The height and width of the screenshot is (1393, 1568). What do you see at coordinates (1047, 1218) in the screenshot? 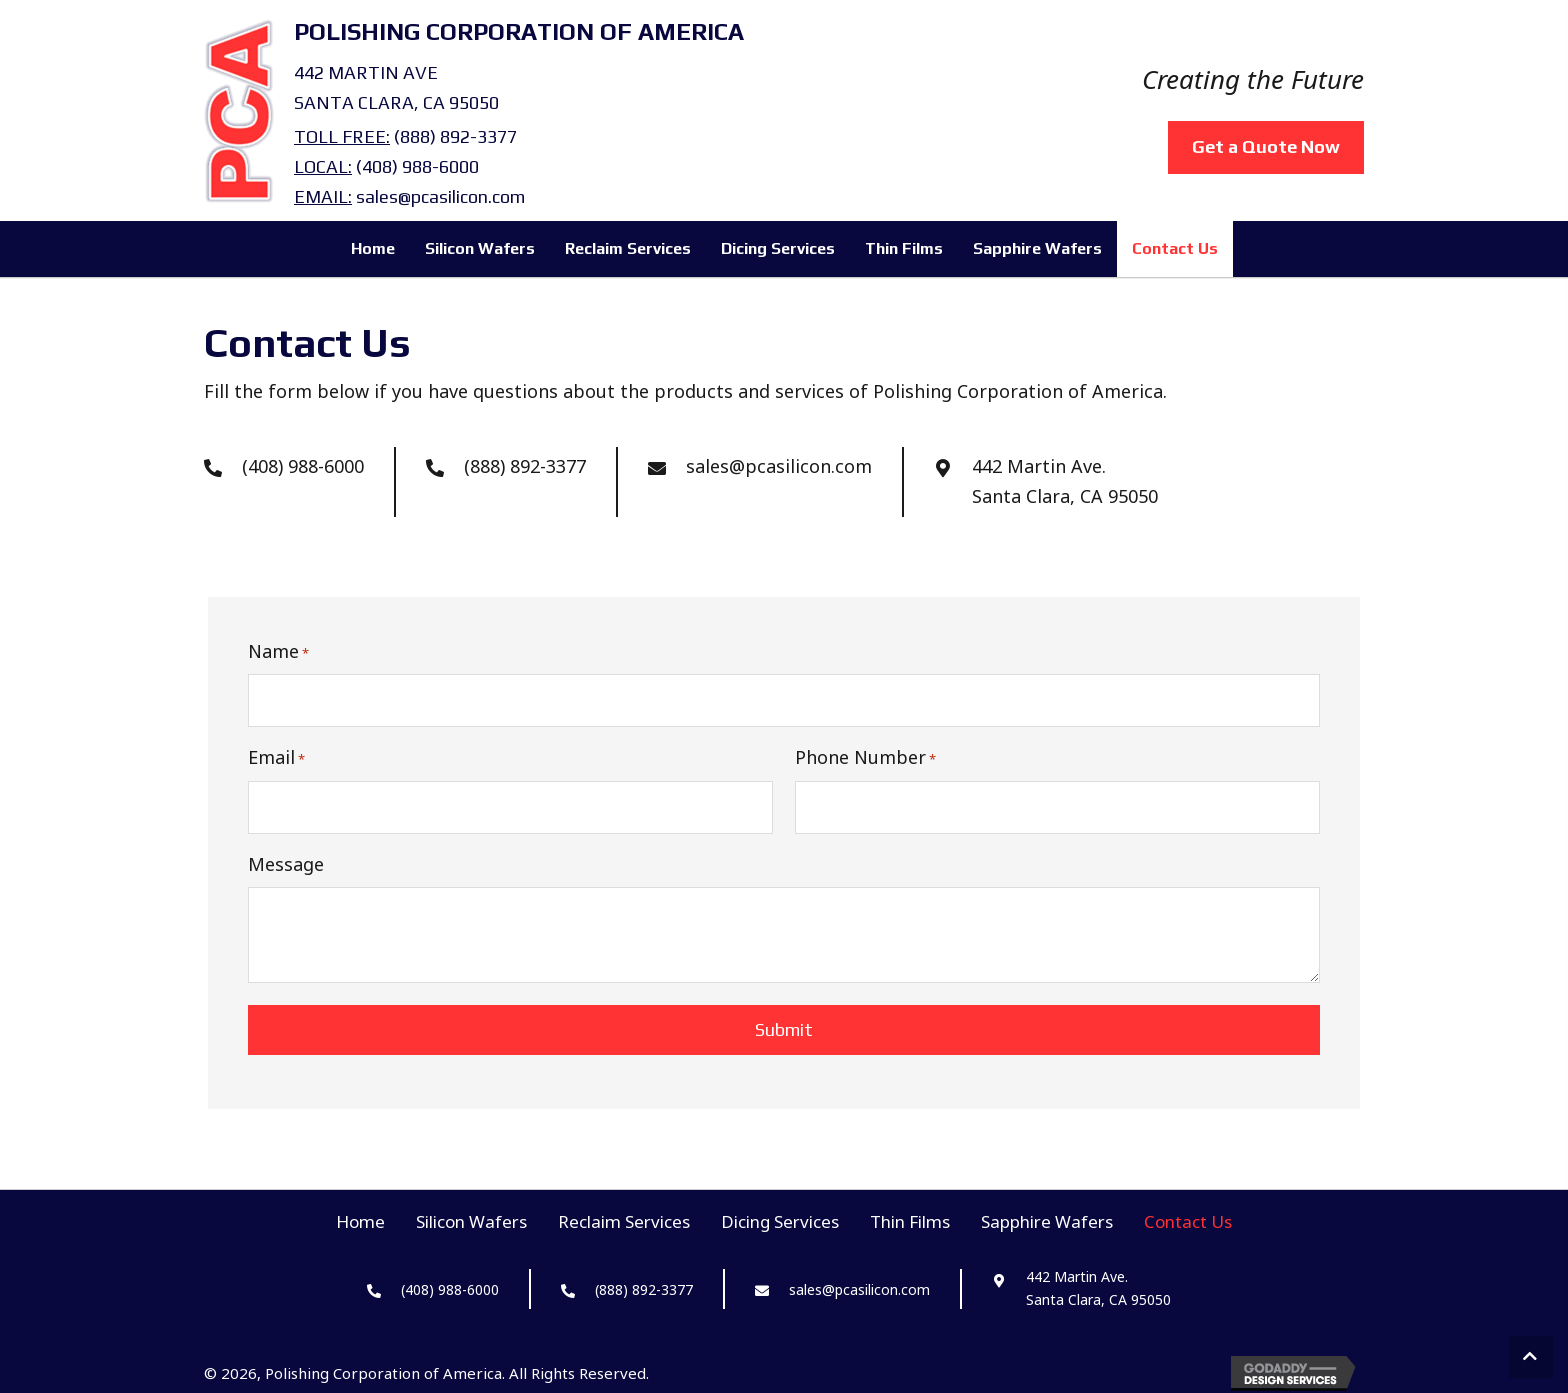
I see `Sapphire Wafers` at bounding box center [1047, 1218].